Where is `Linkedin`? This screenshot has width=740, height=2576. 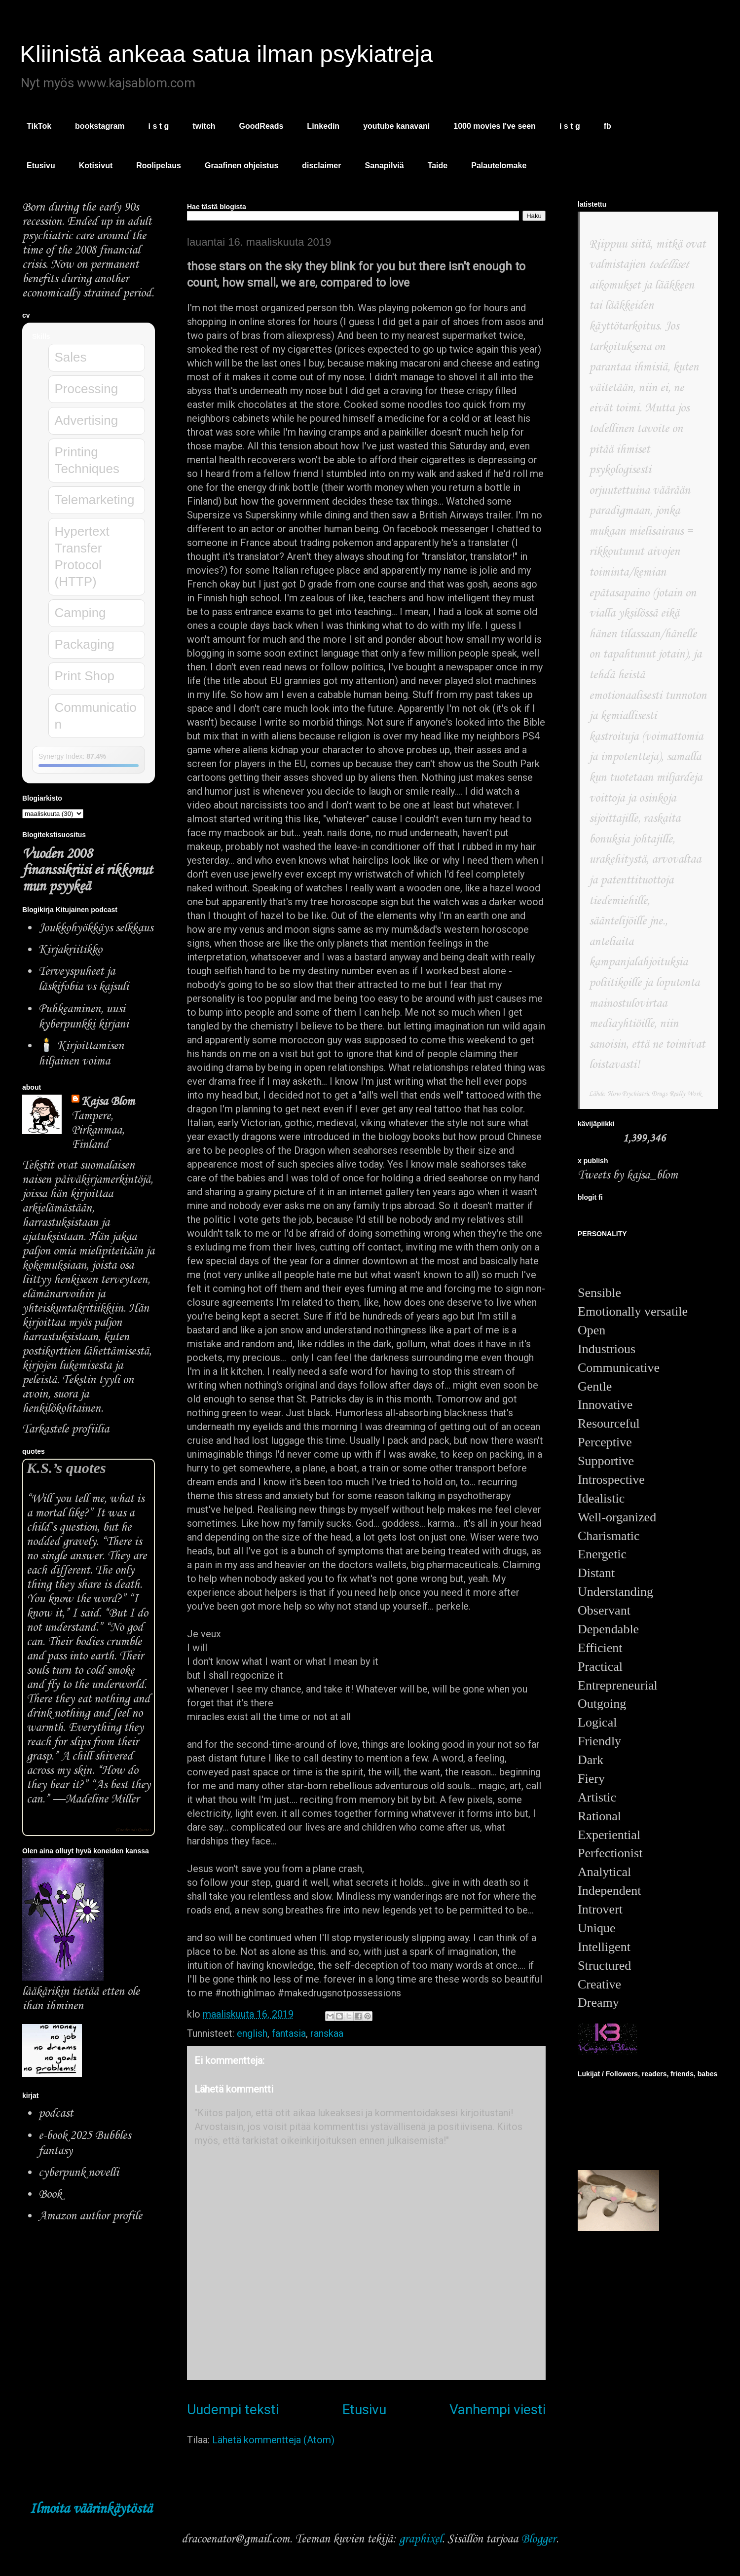
Linkedin is located at coordinates (323, 126).